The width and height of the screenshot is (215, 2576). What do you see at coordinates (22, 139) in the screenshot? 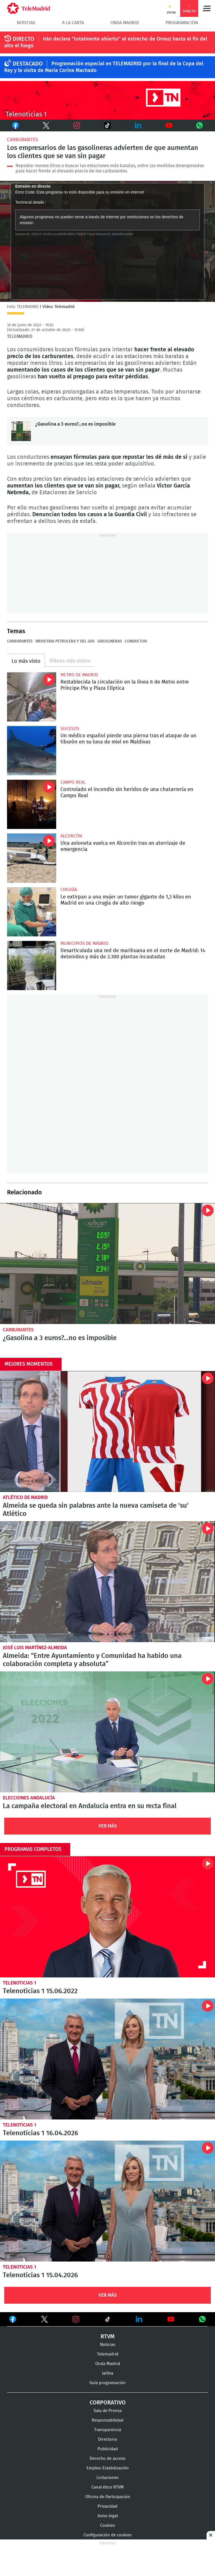
I see `Carburantes` at bounding box center [22, 139].